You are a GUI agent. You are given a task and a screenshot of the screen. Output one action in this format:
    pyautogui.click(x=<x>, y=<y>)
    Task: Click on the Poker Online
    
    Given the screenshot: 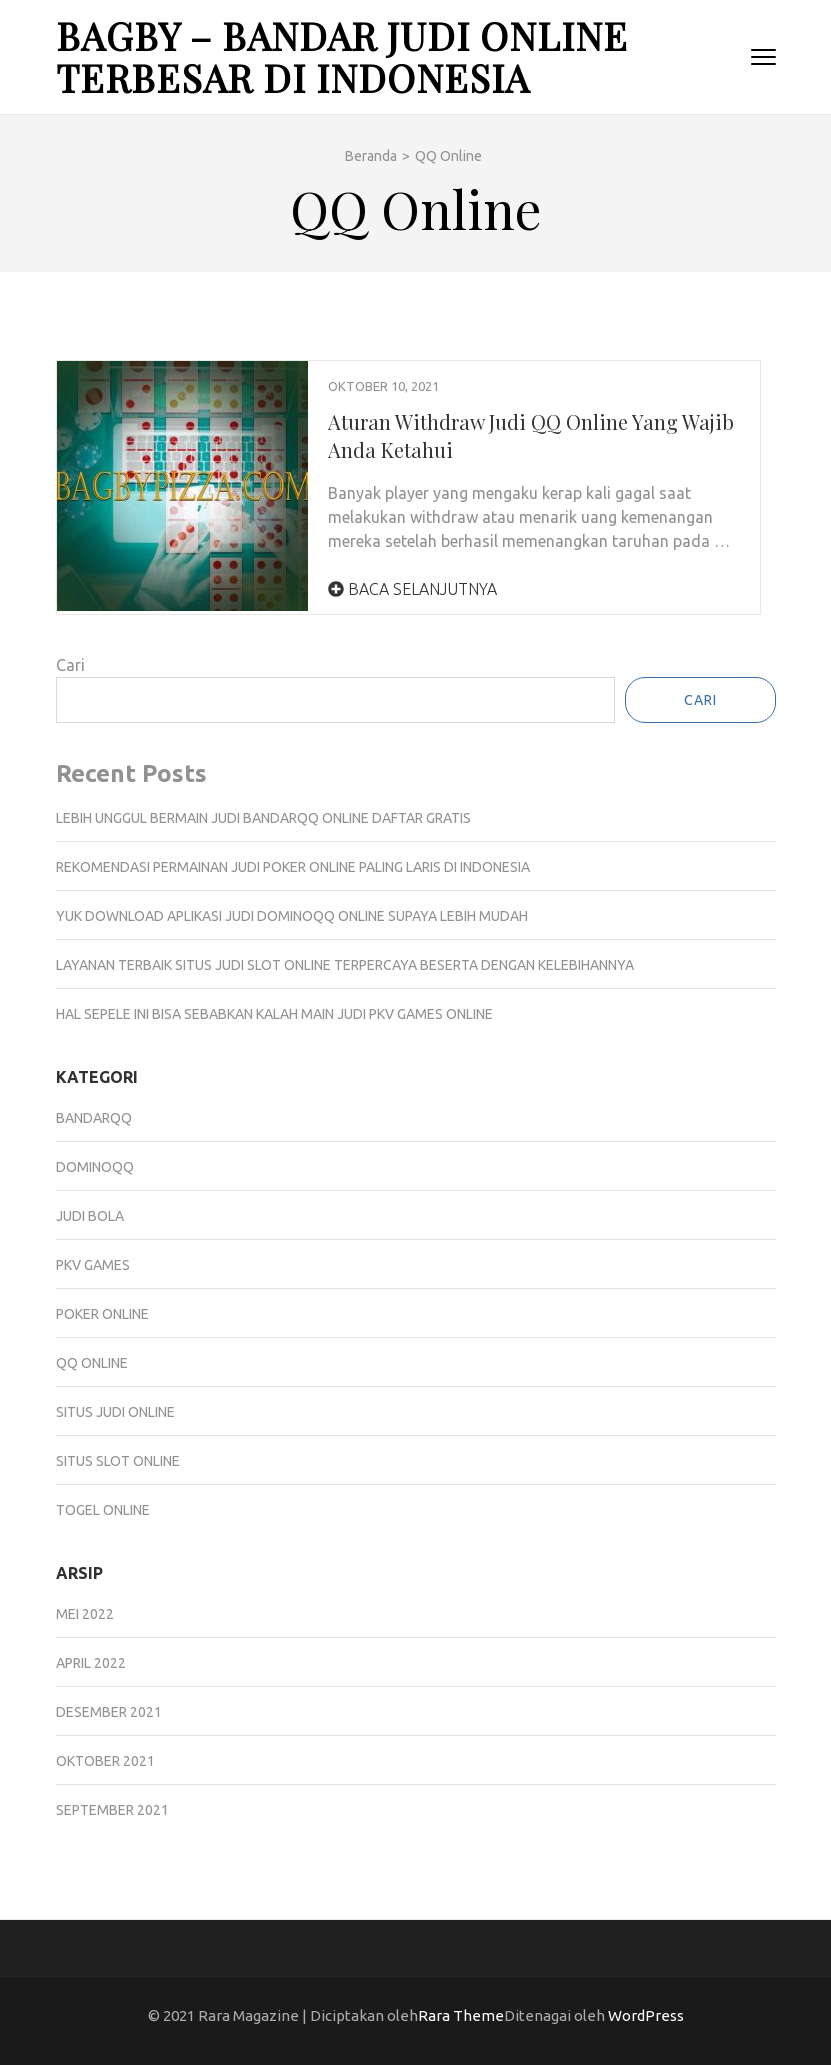 What is the action you would take?
    pyautogui.click(x=102, y=1314)
    